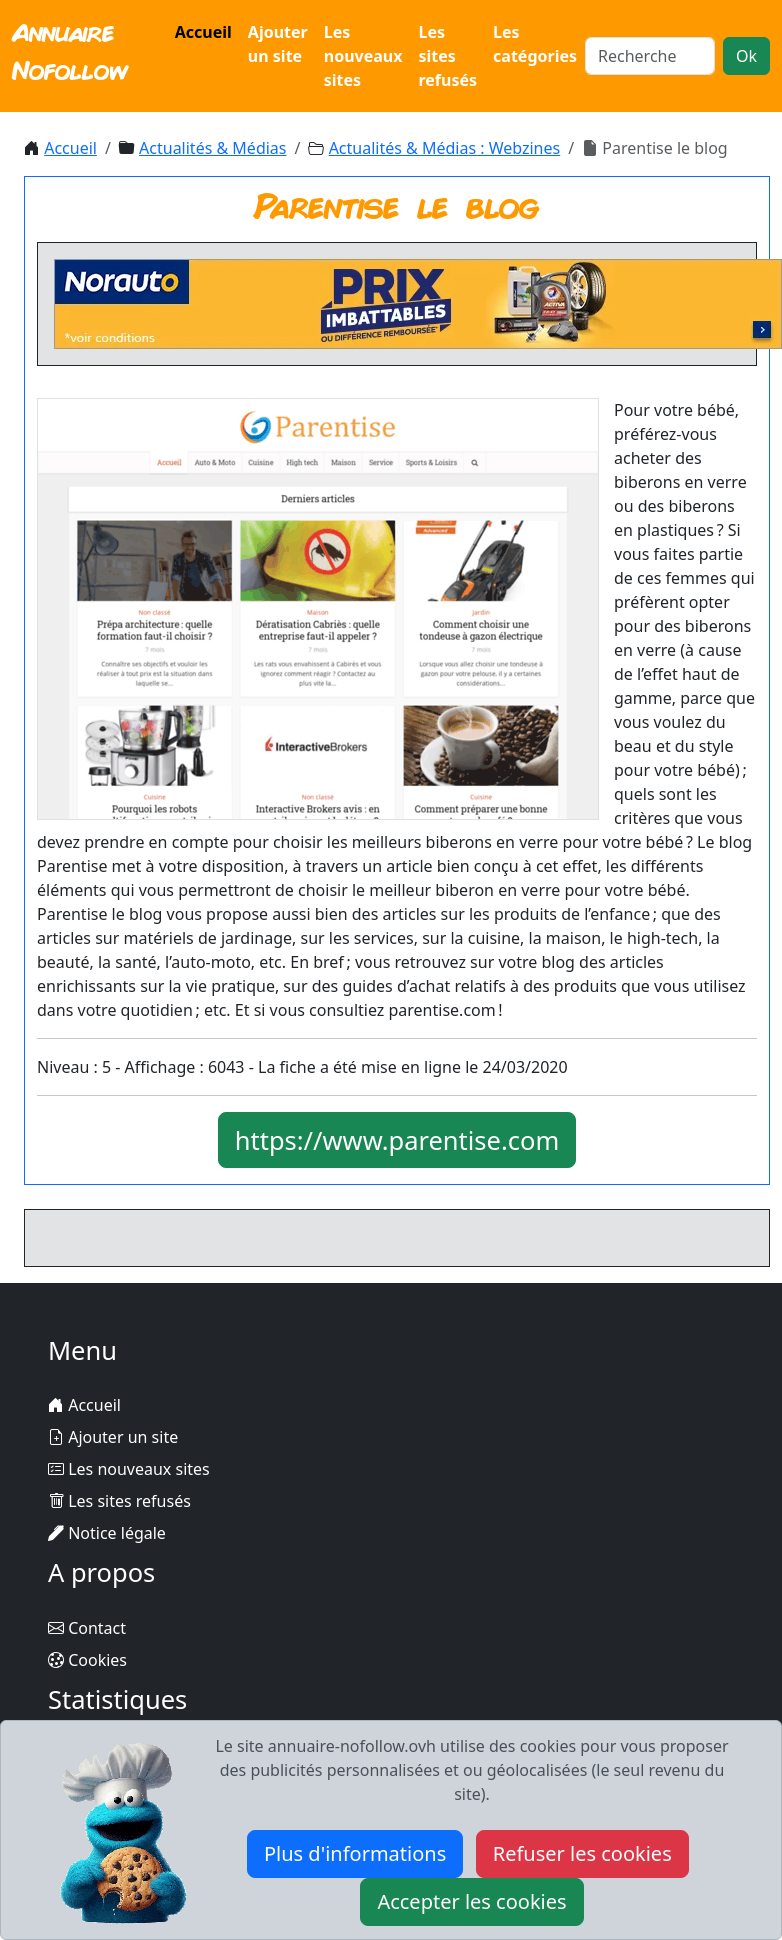 The height and width of the screenshot is (1940, 782). Describe the element at coordinates (535, 44) in the screenshot. I see `Les catégories` at that location.